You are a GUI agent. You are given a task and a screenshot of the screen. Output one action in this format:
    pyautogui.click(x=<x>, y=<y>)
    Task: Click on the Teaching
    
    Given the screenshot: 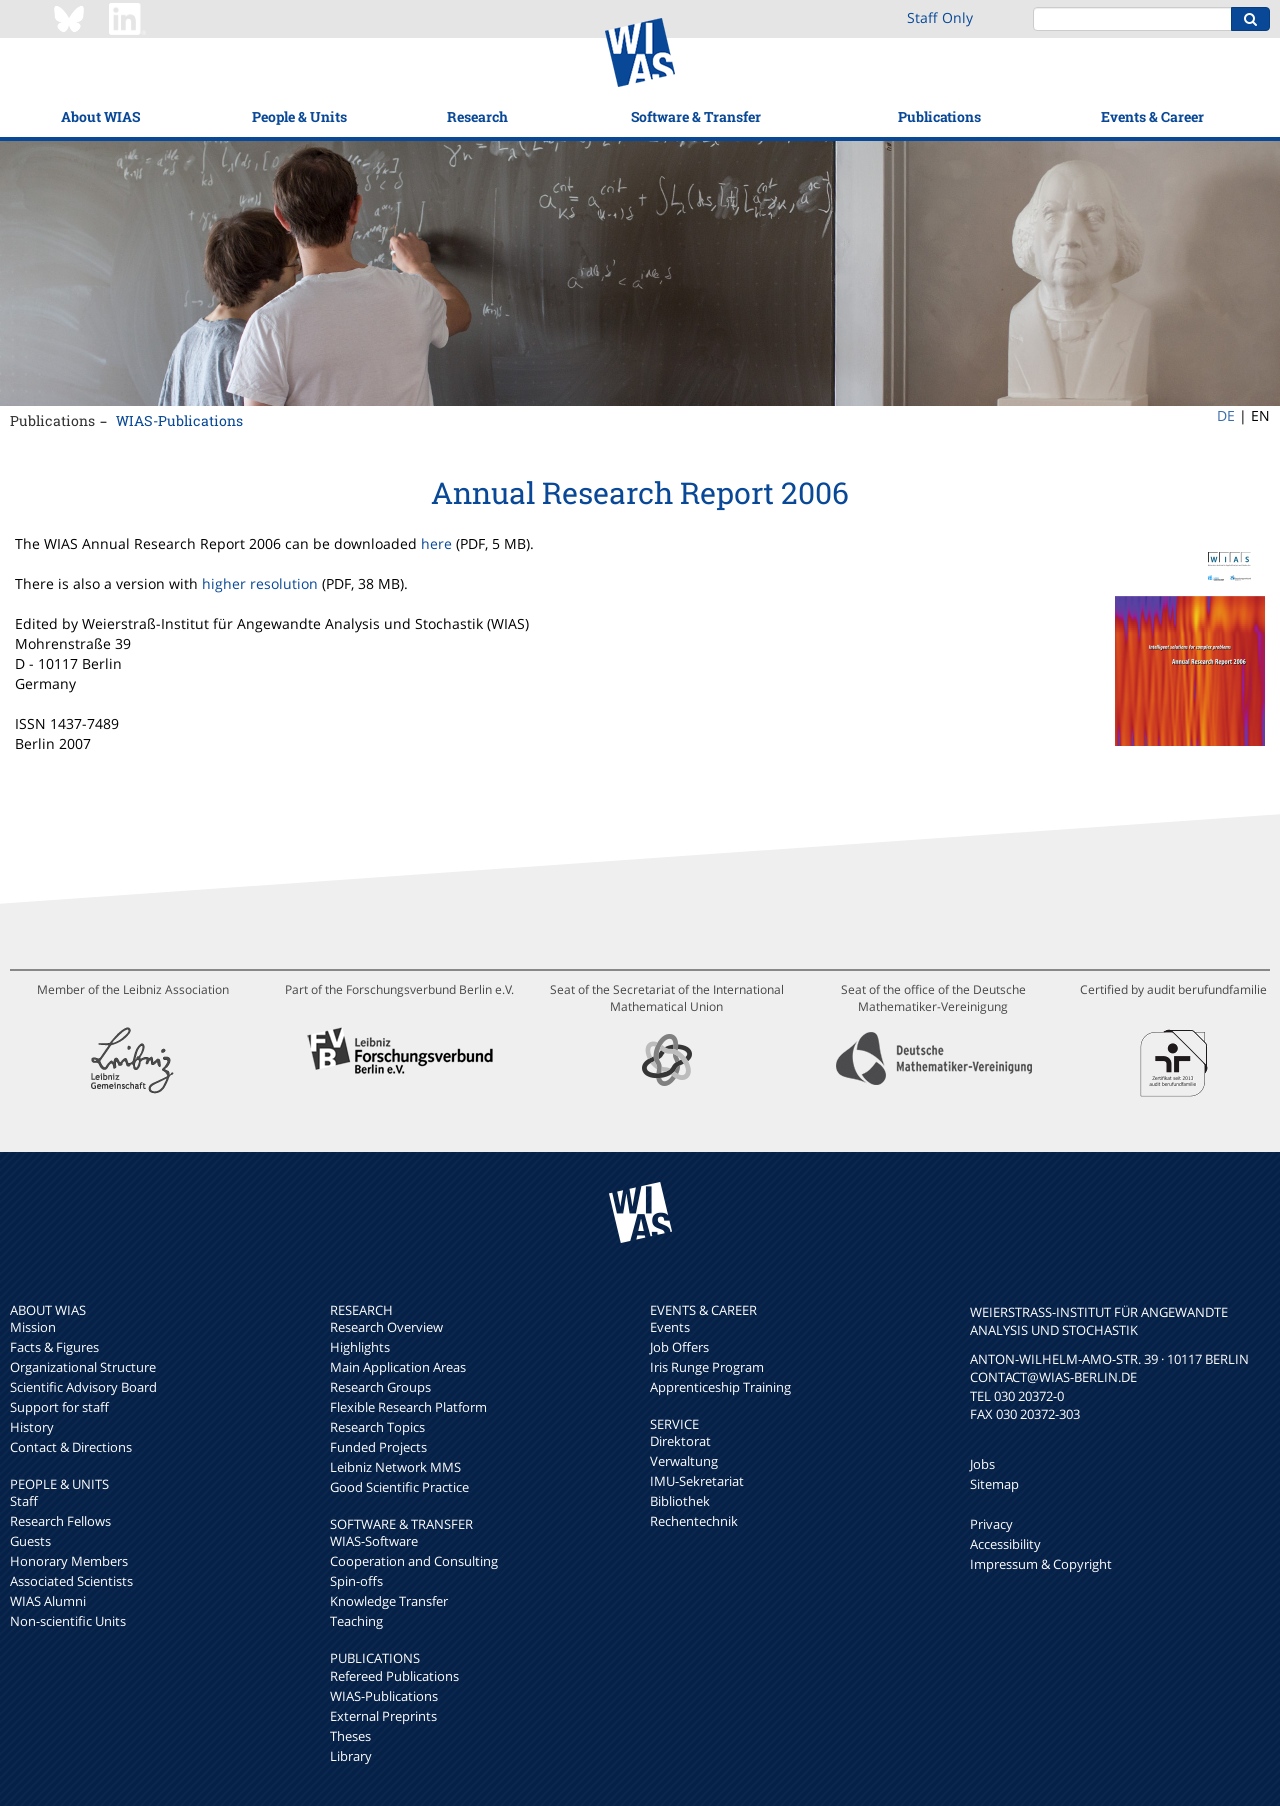 What is the action you would take?
    pyautogui.click(x=356, y=1621)
    